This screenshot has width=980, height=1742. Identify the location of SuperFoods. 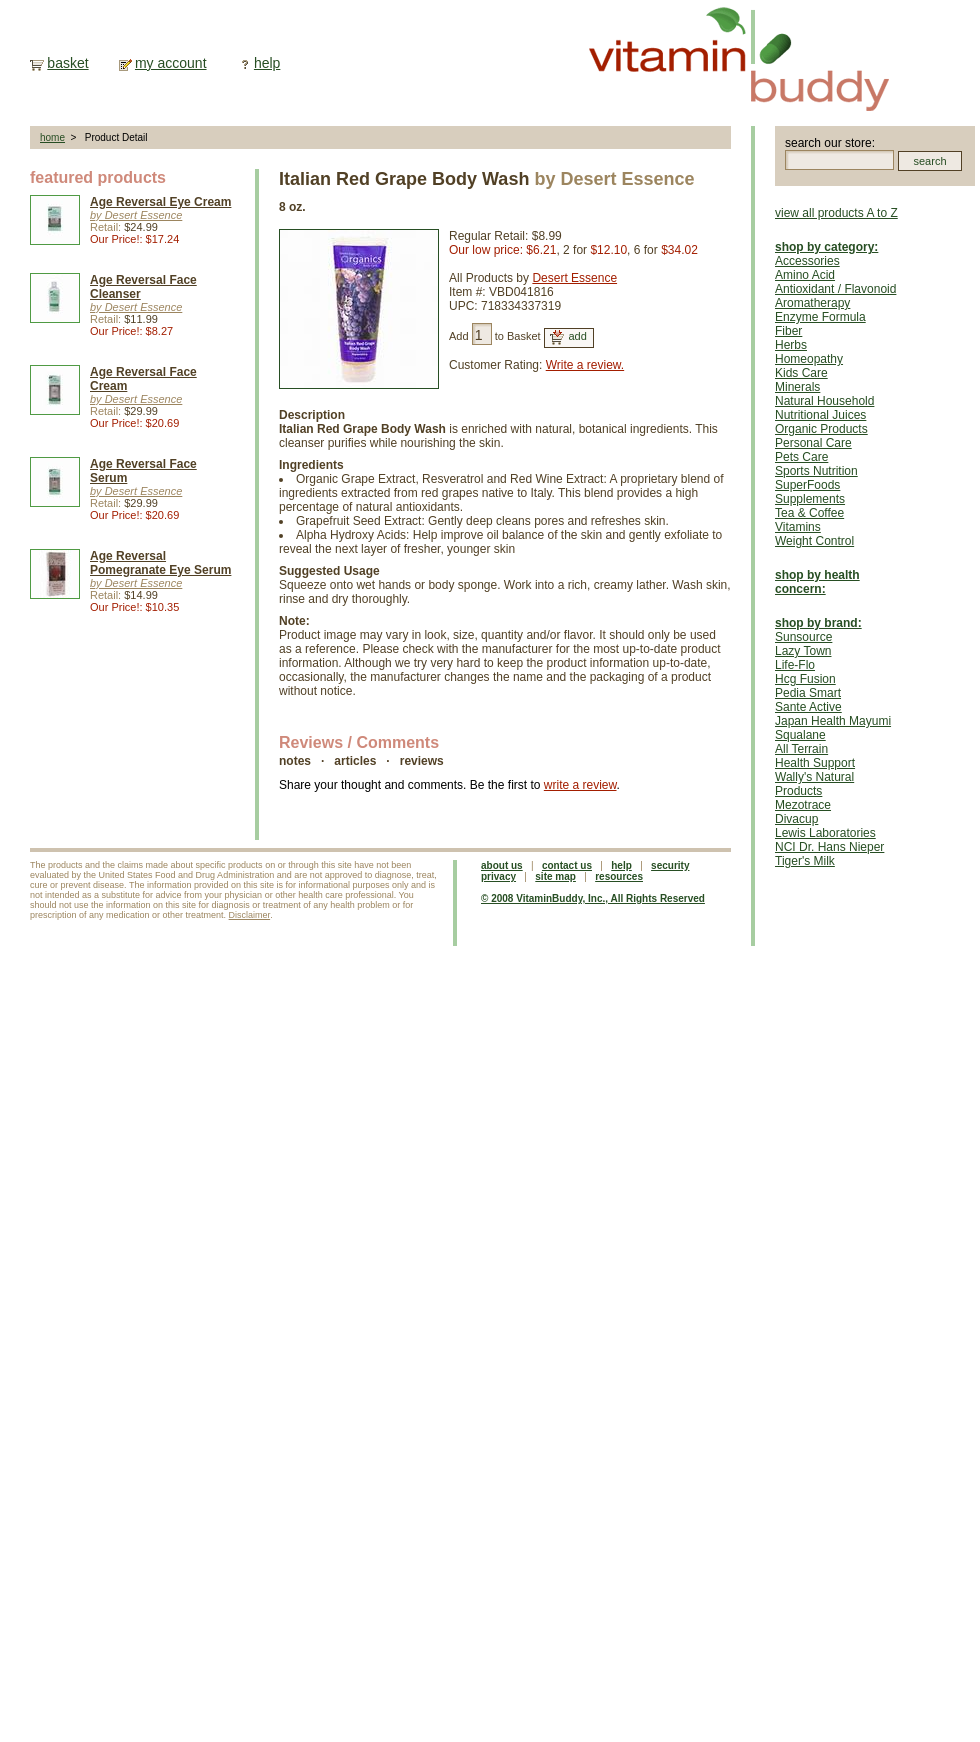
(807, 485).